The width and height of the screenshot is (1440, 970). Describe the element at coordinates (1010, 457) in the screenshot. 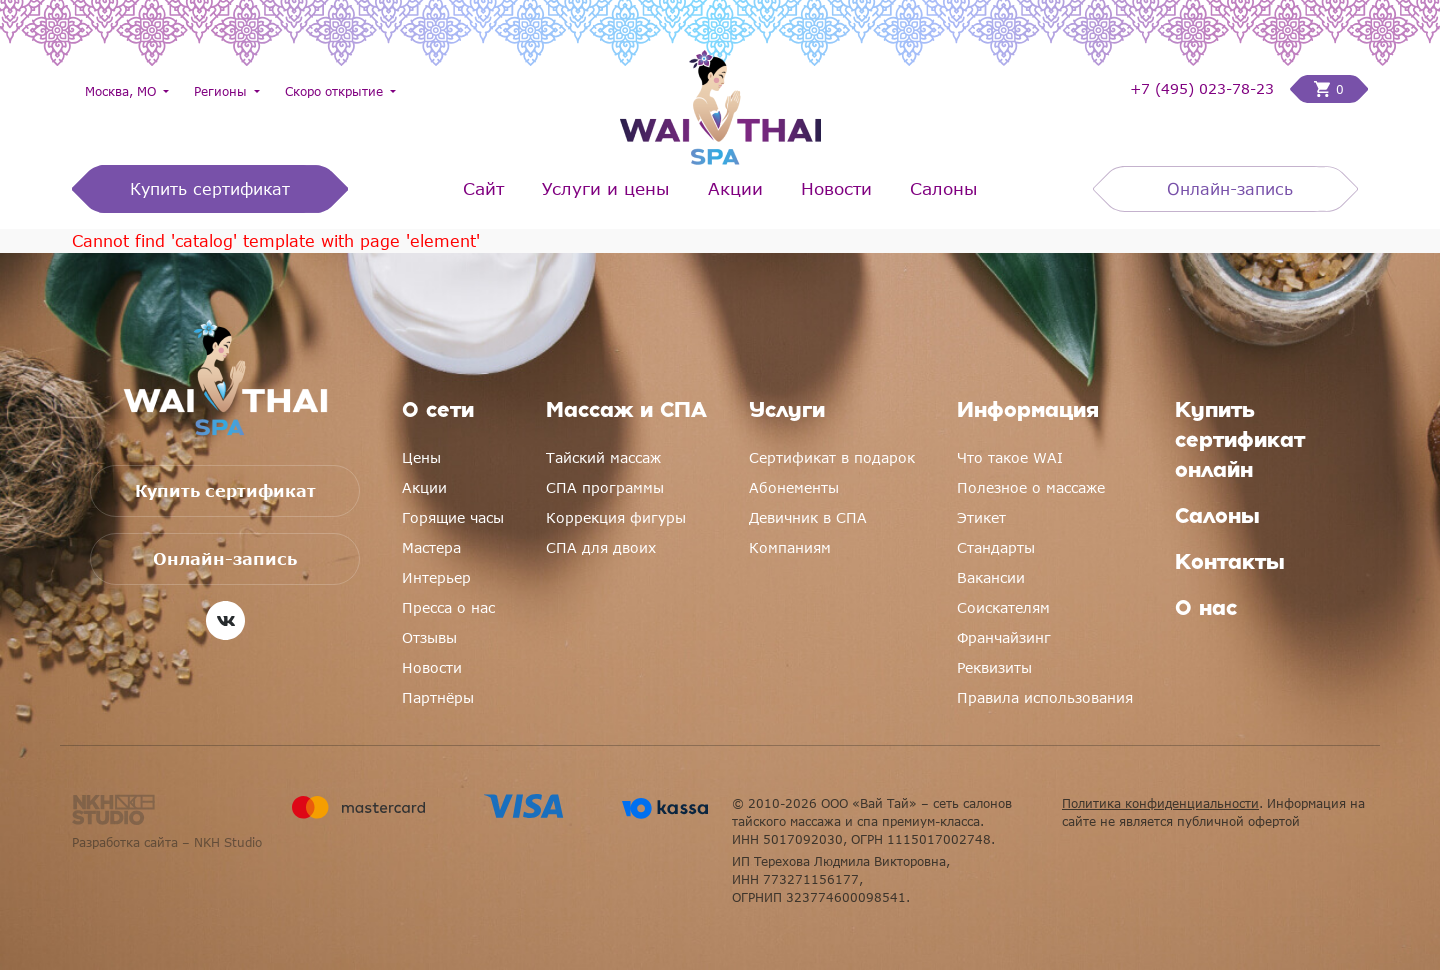

I see `Что такое WAI` at that location.